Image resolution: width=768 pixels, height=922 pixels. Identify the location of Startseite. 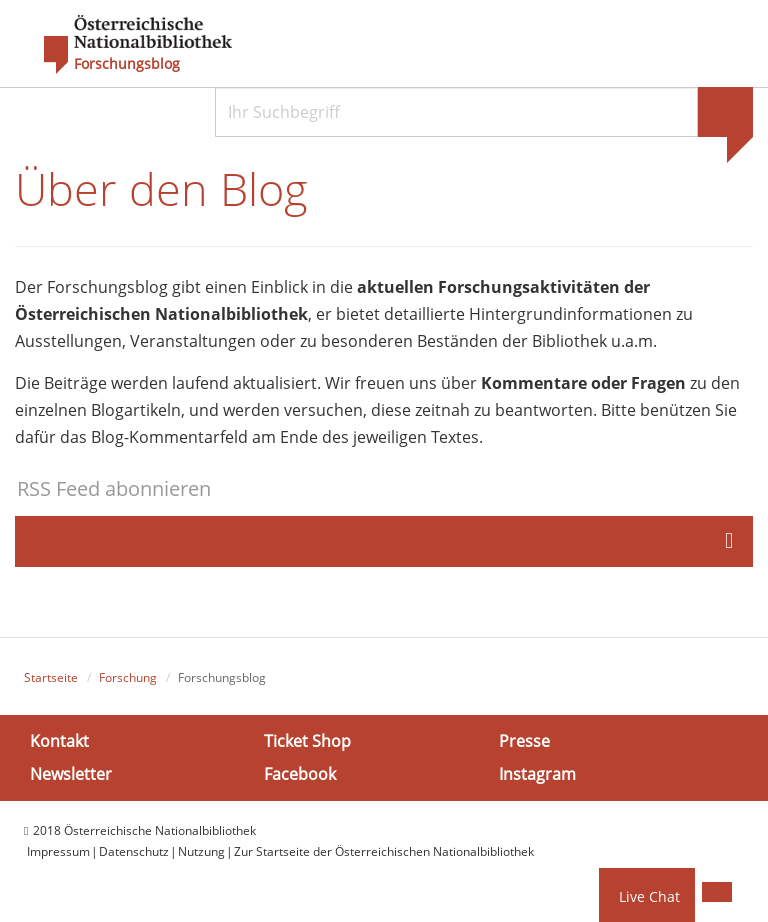
(51, 677).